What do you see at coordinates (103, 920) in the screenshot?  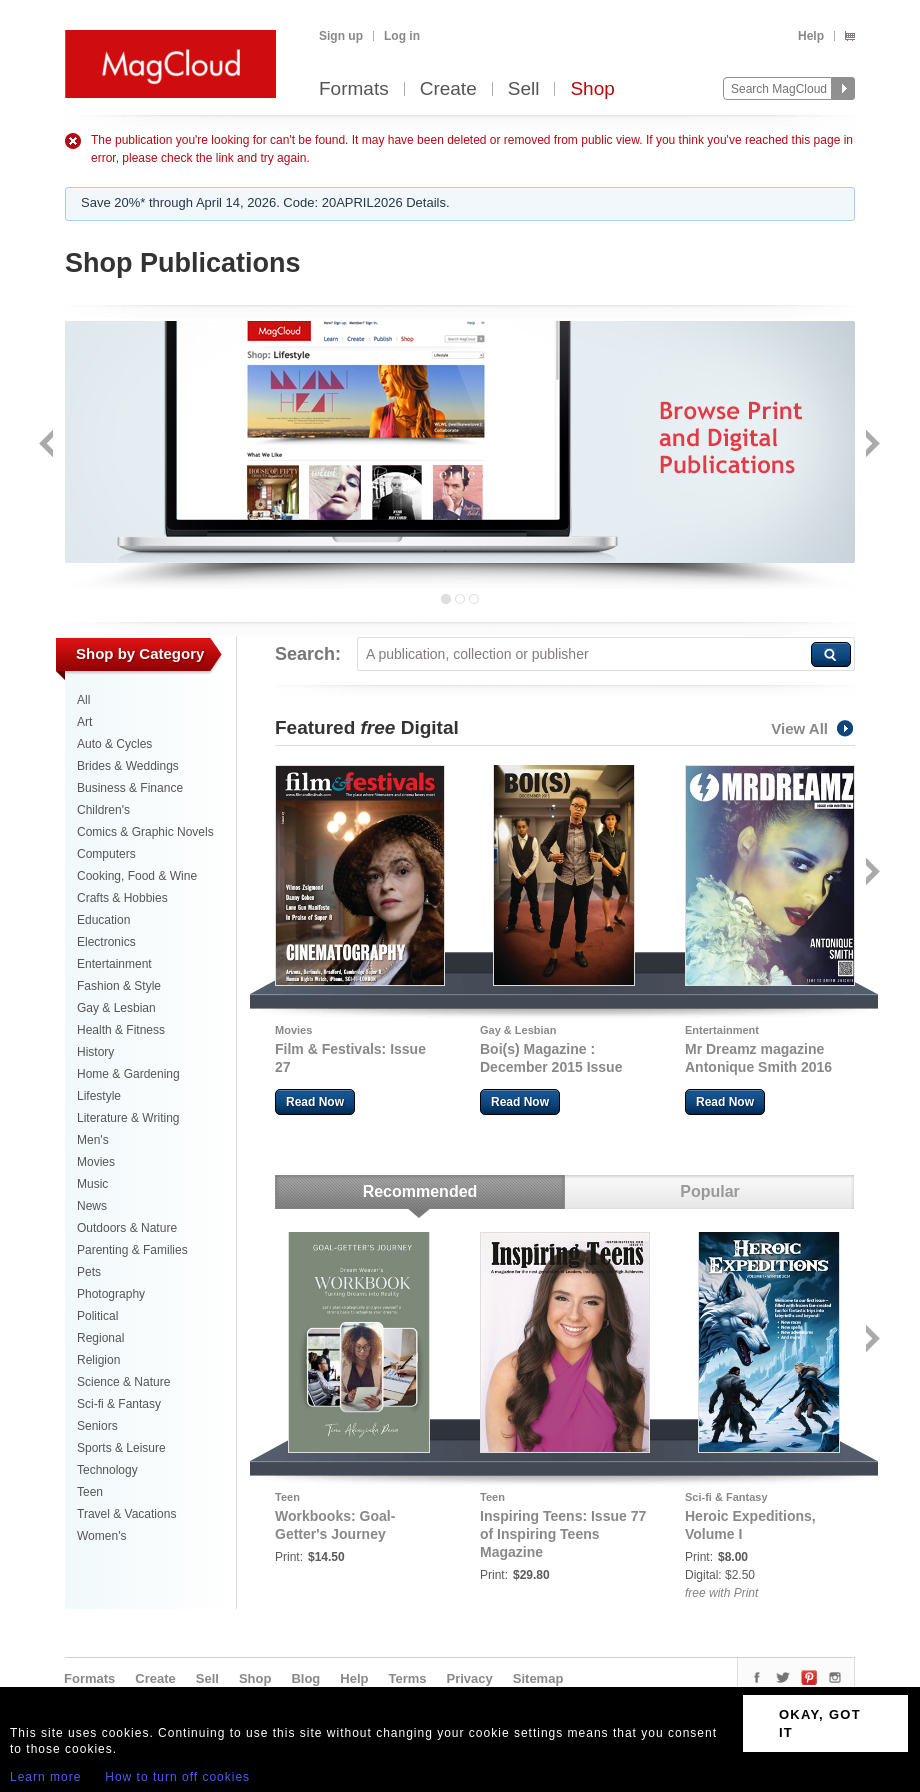 I see `Education` at bounding box center [103, 920].